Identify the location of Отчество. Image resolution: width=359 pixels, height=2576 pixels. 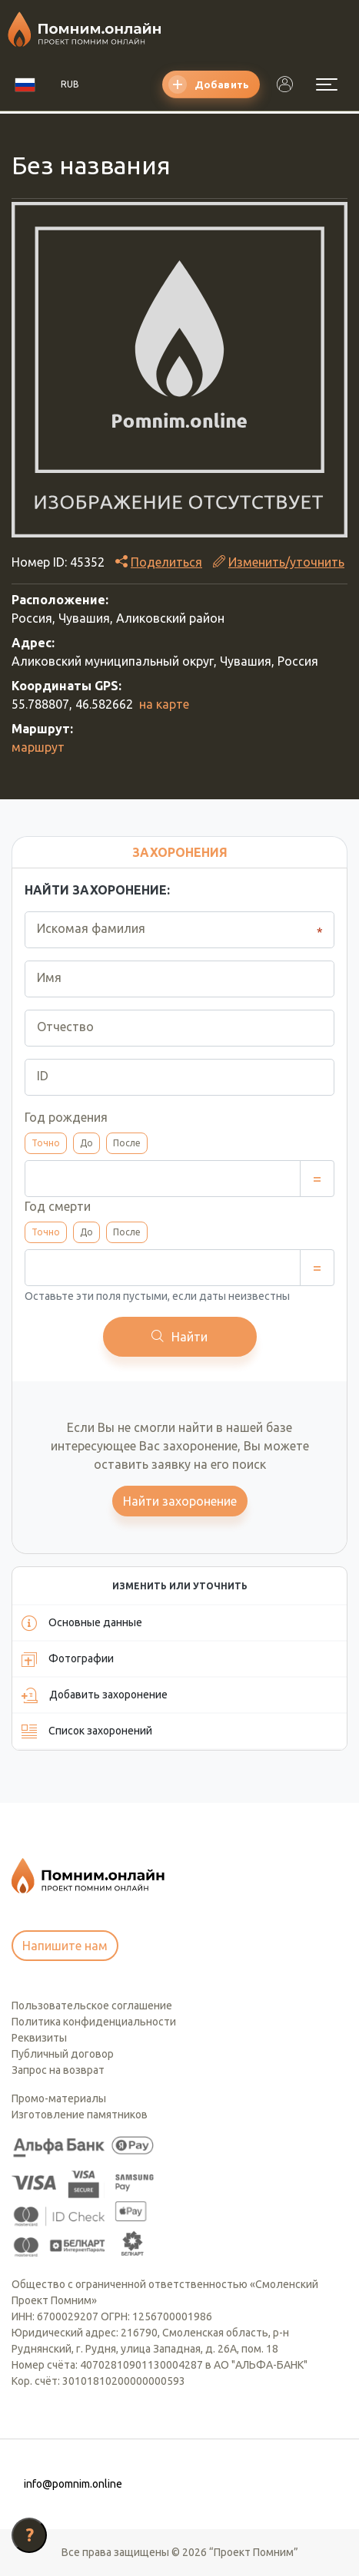
(65, 1026).